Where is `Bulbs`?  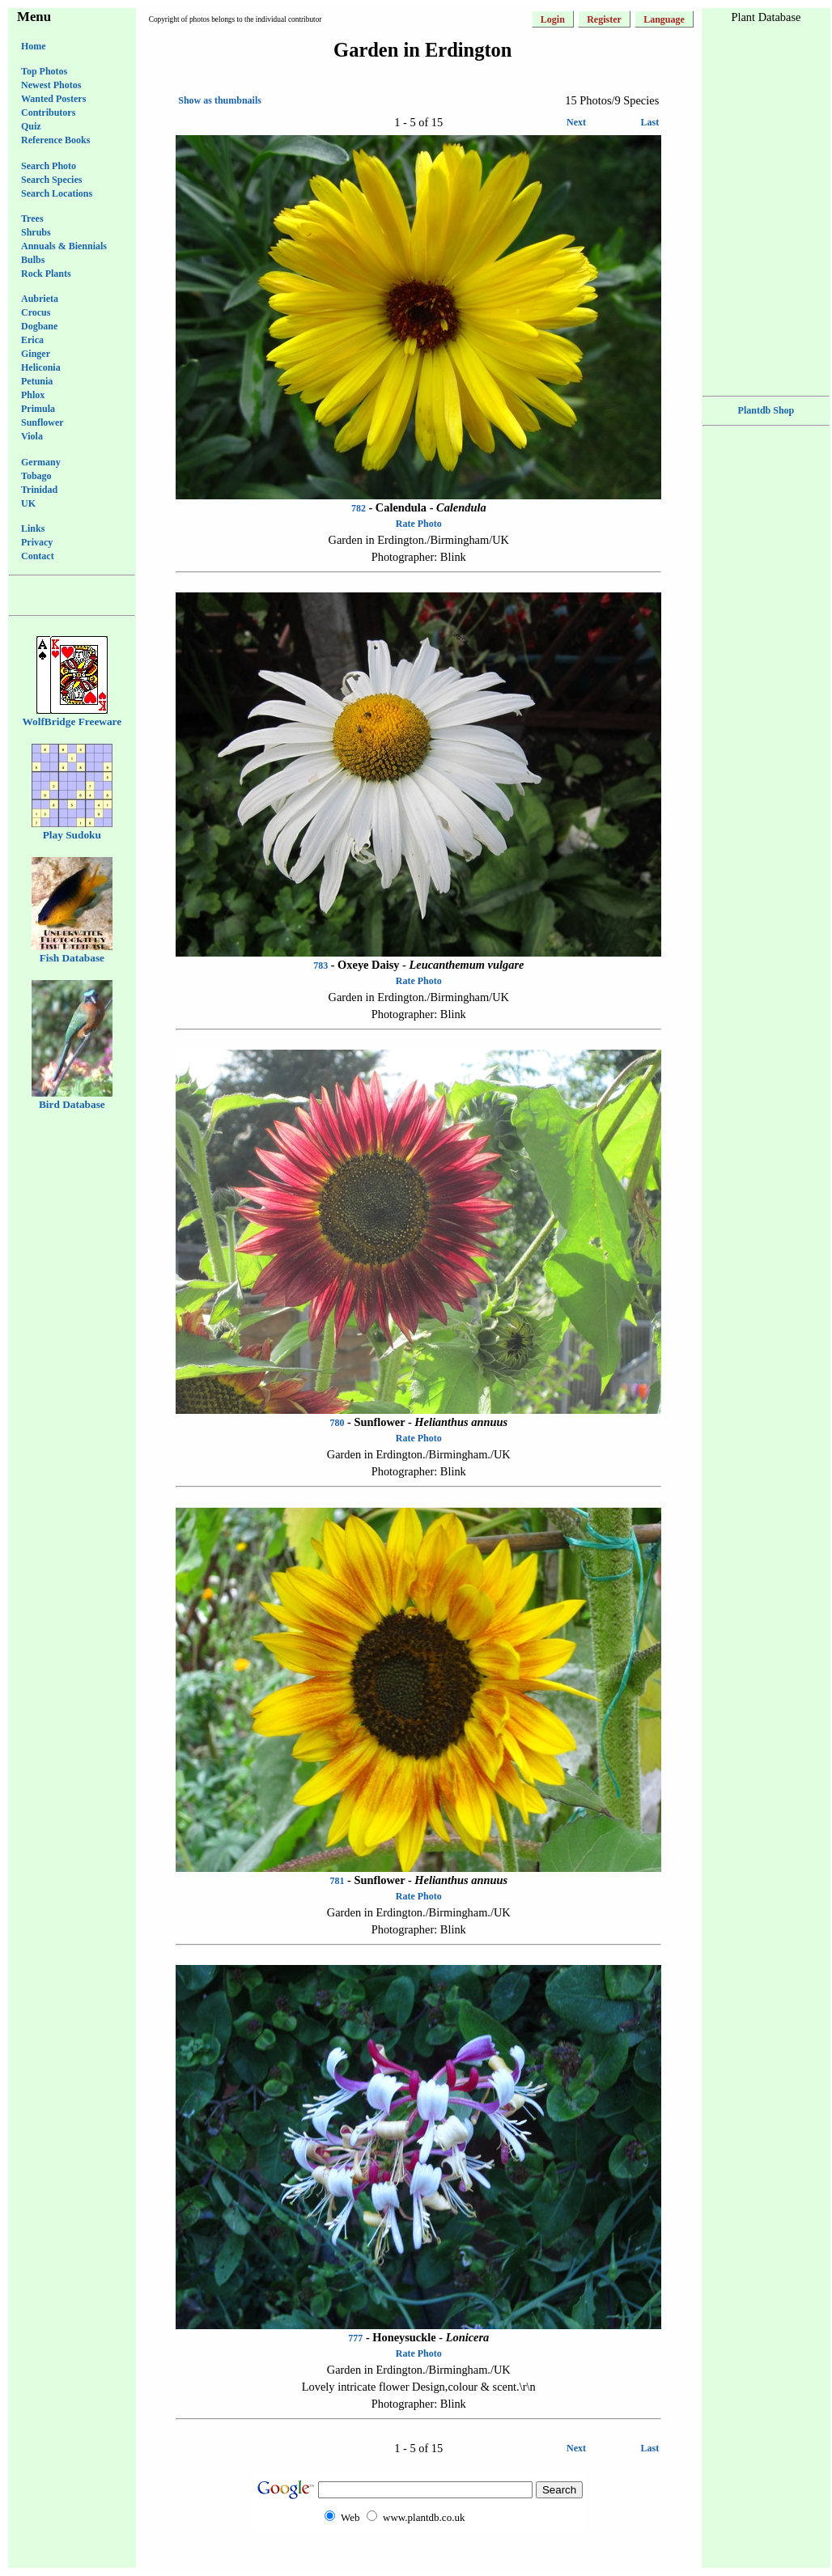
Bulbs is located at coordinates (33, 259).